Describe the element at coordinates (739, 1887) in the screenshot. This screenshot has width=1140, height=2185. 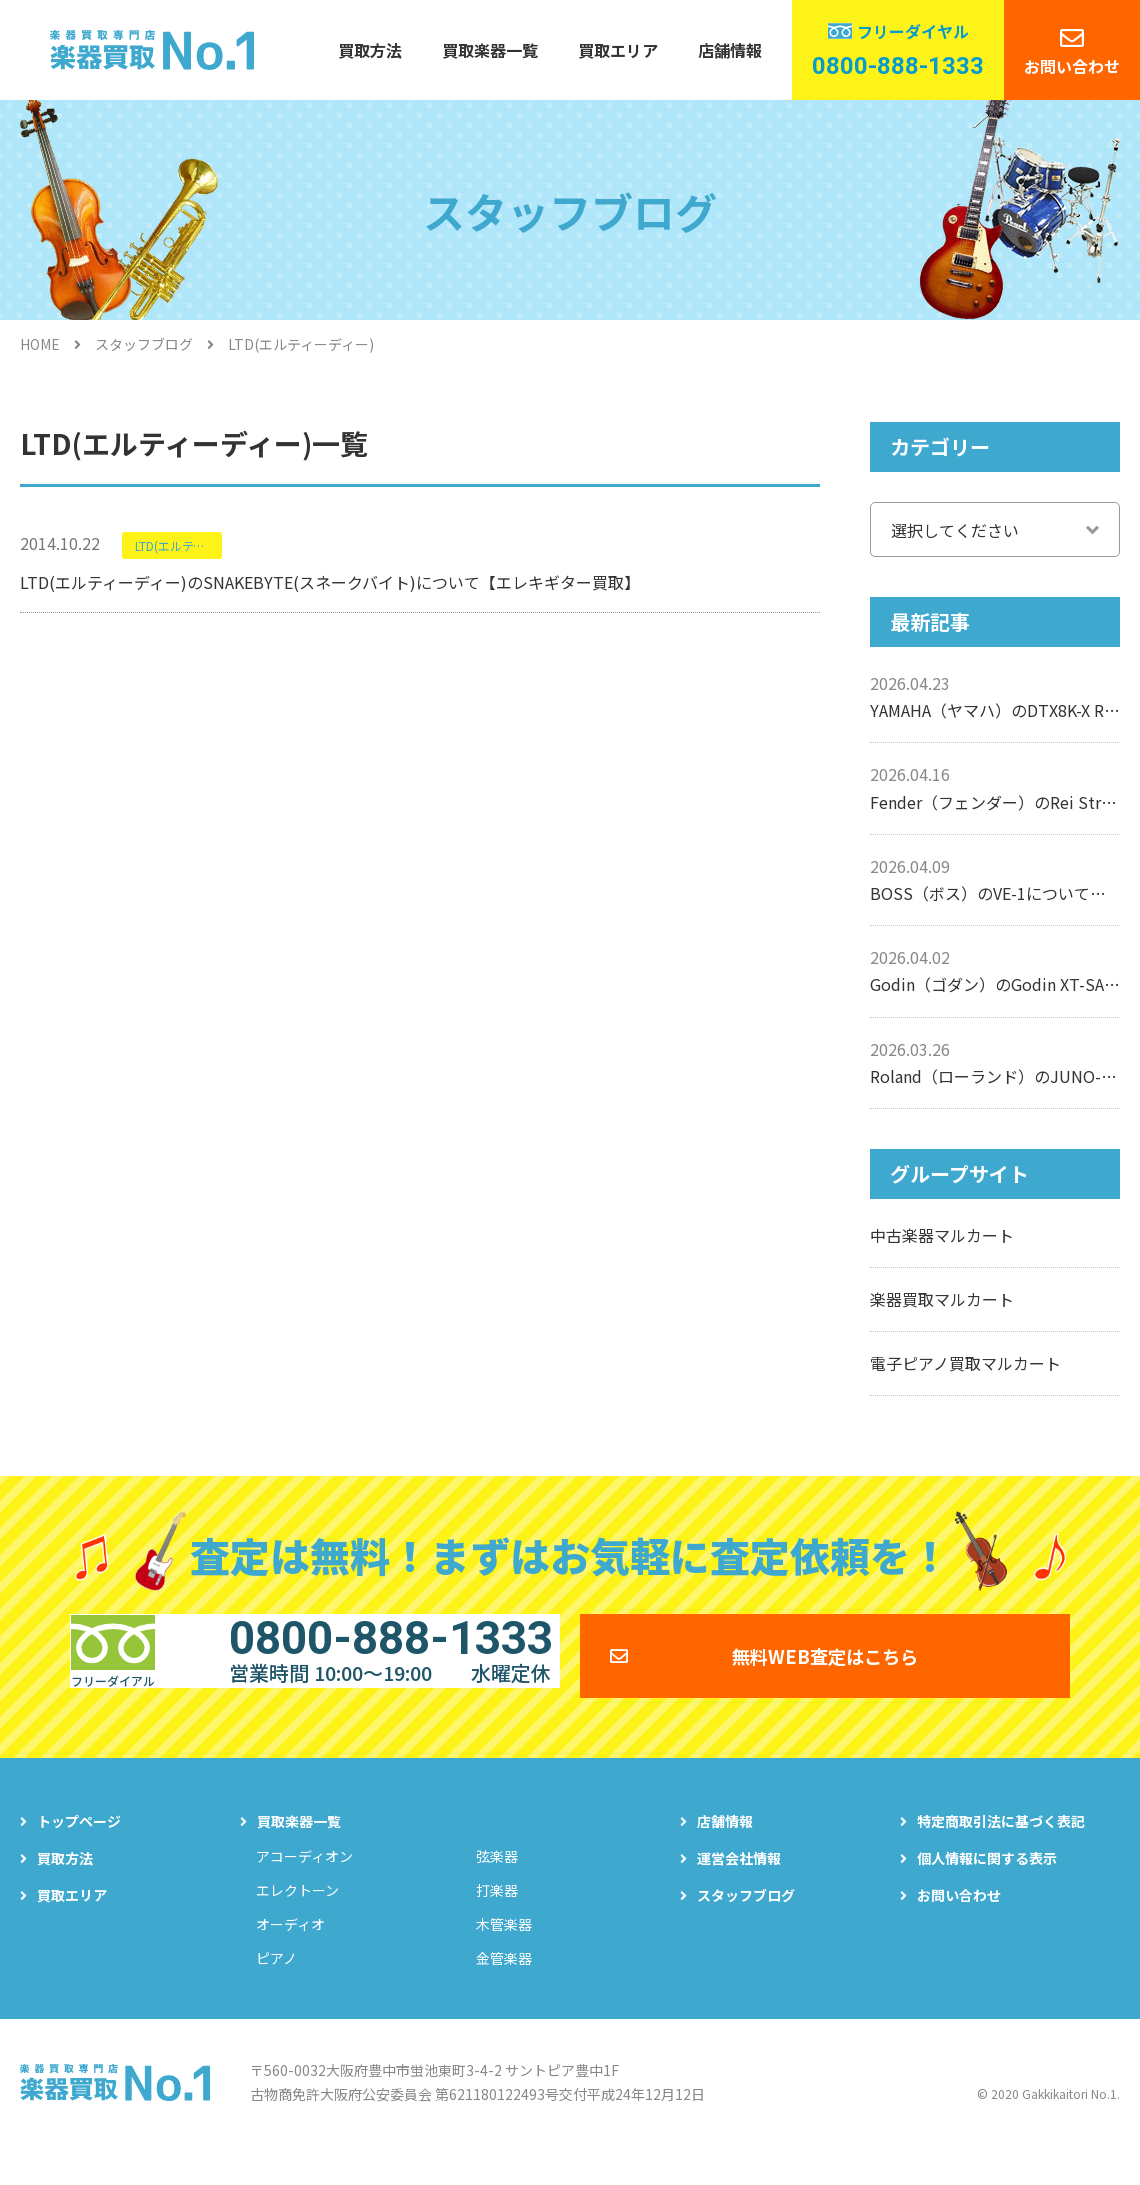
I see `運営会社情報` at that location.